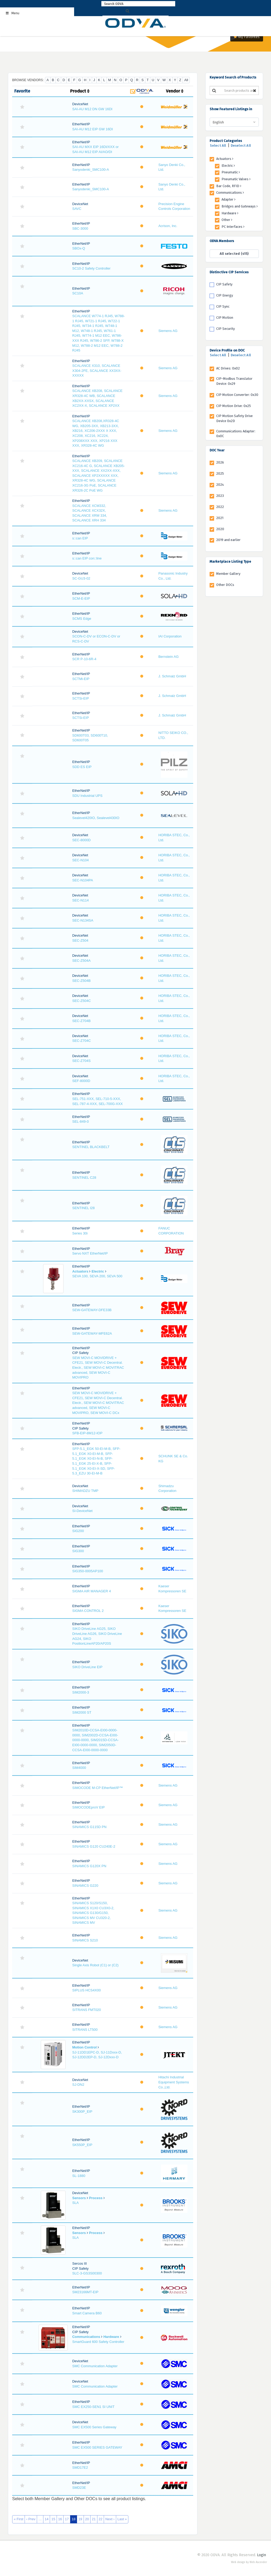 The image size is (271, 2576). What do you see at coordinates (79, 2198) in the screenshot?
I see `Sensors` at bounding box center [79, 2198].